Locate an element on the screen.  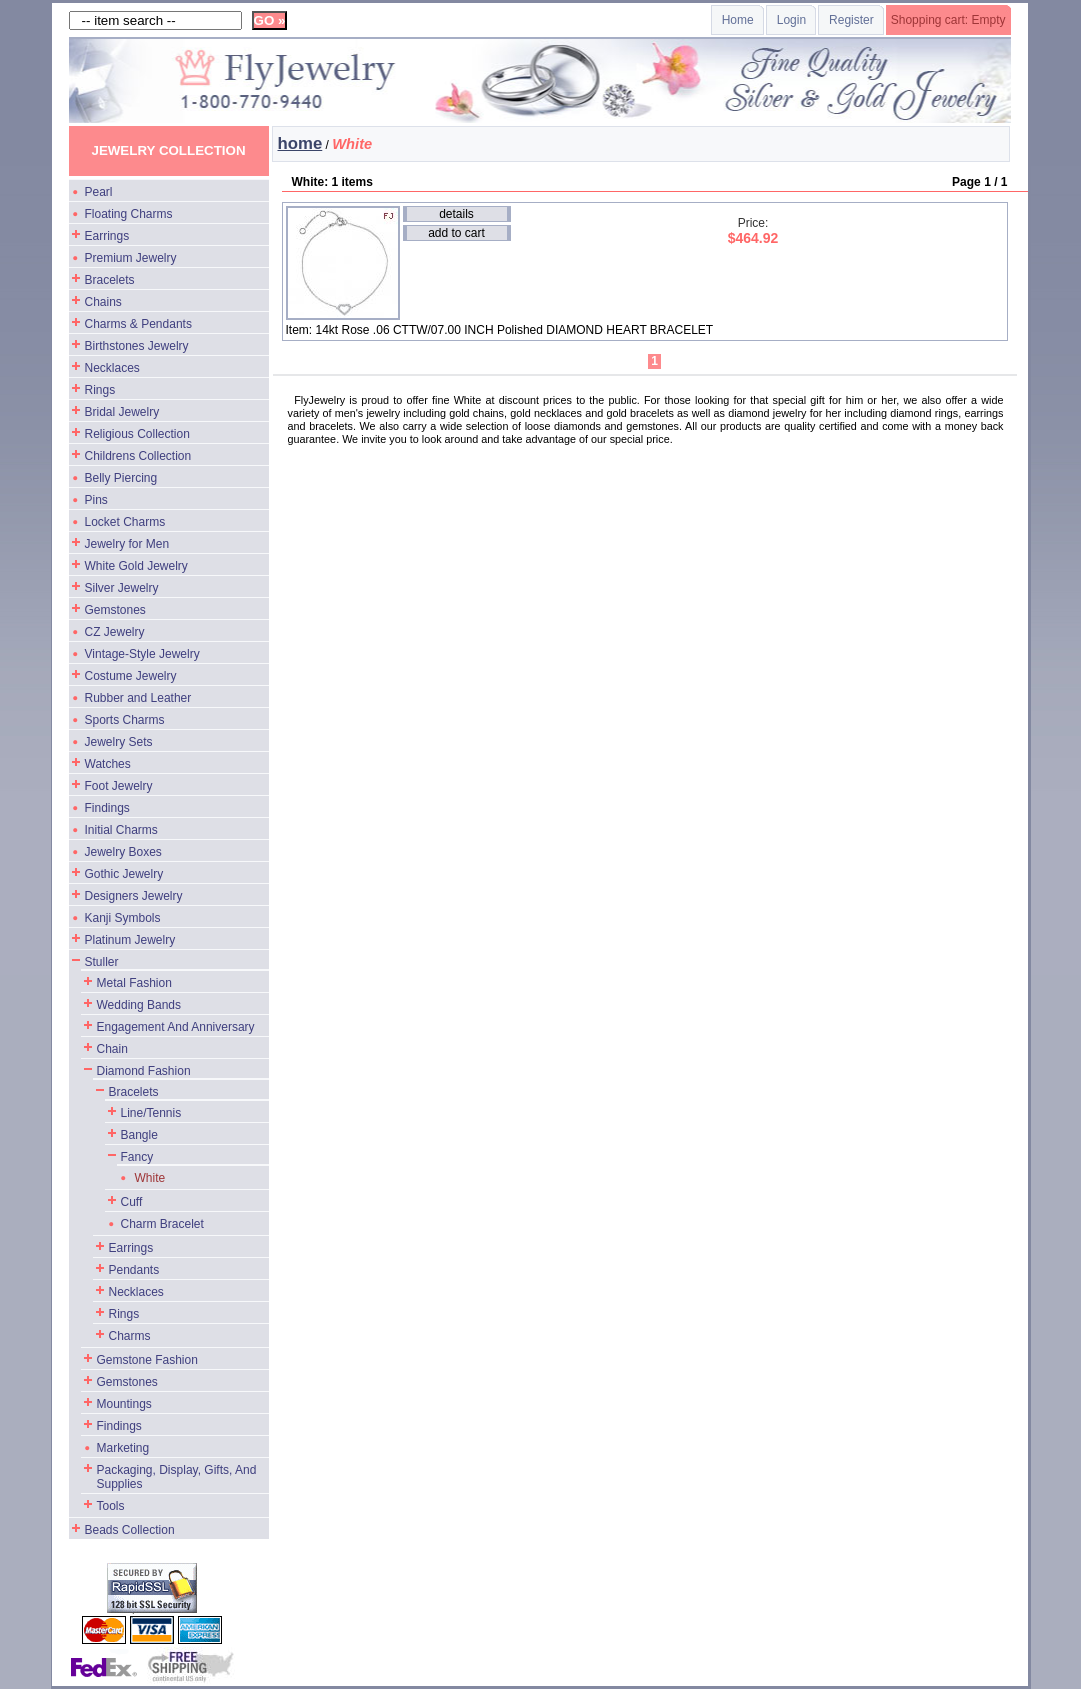
Designers Jewelry is located at coordinates (134, 896).